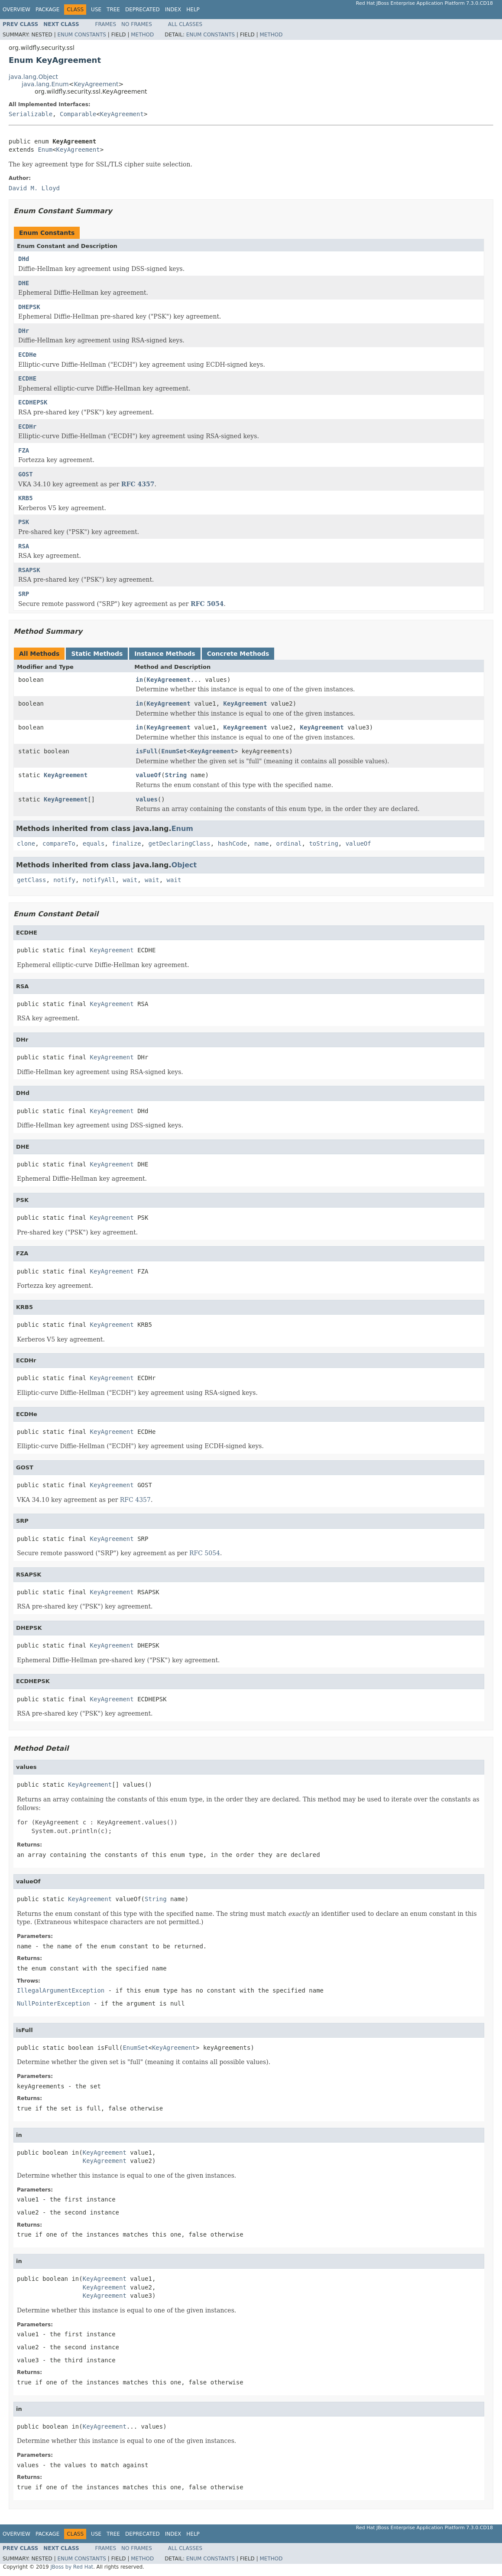  I want to click on finalize, so click(126, 843).